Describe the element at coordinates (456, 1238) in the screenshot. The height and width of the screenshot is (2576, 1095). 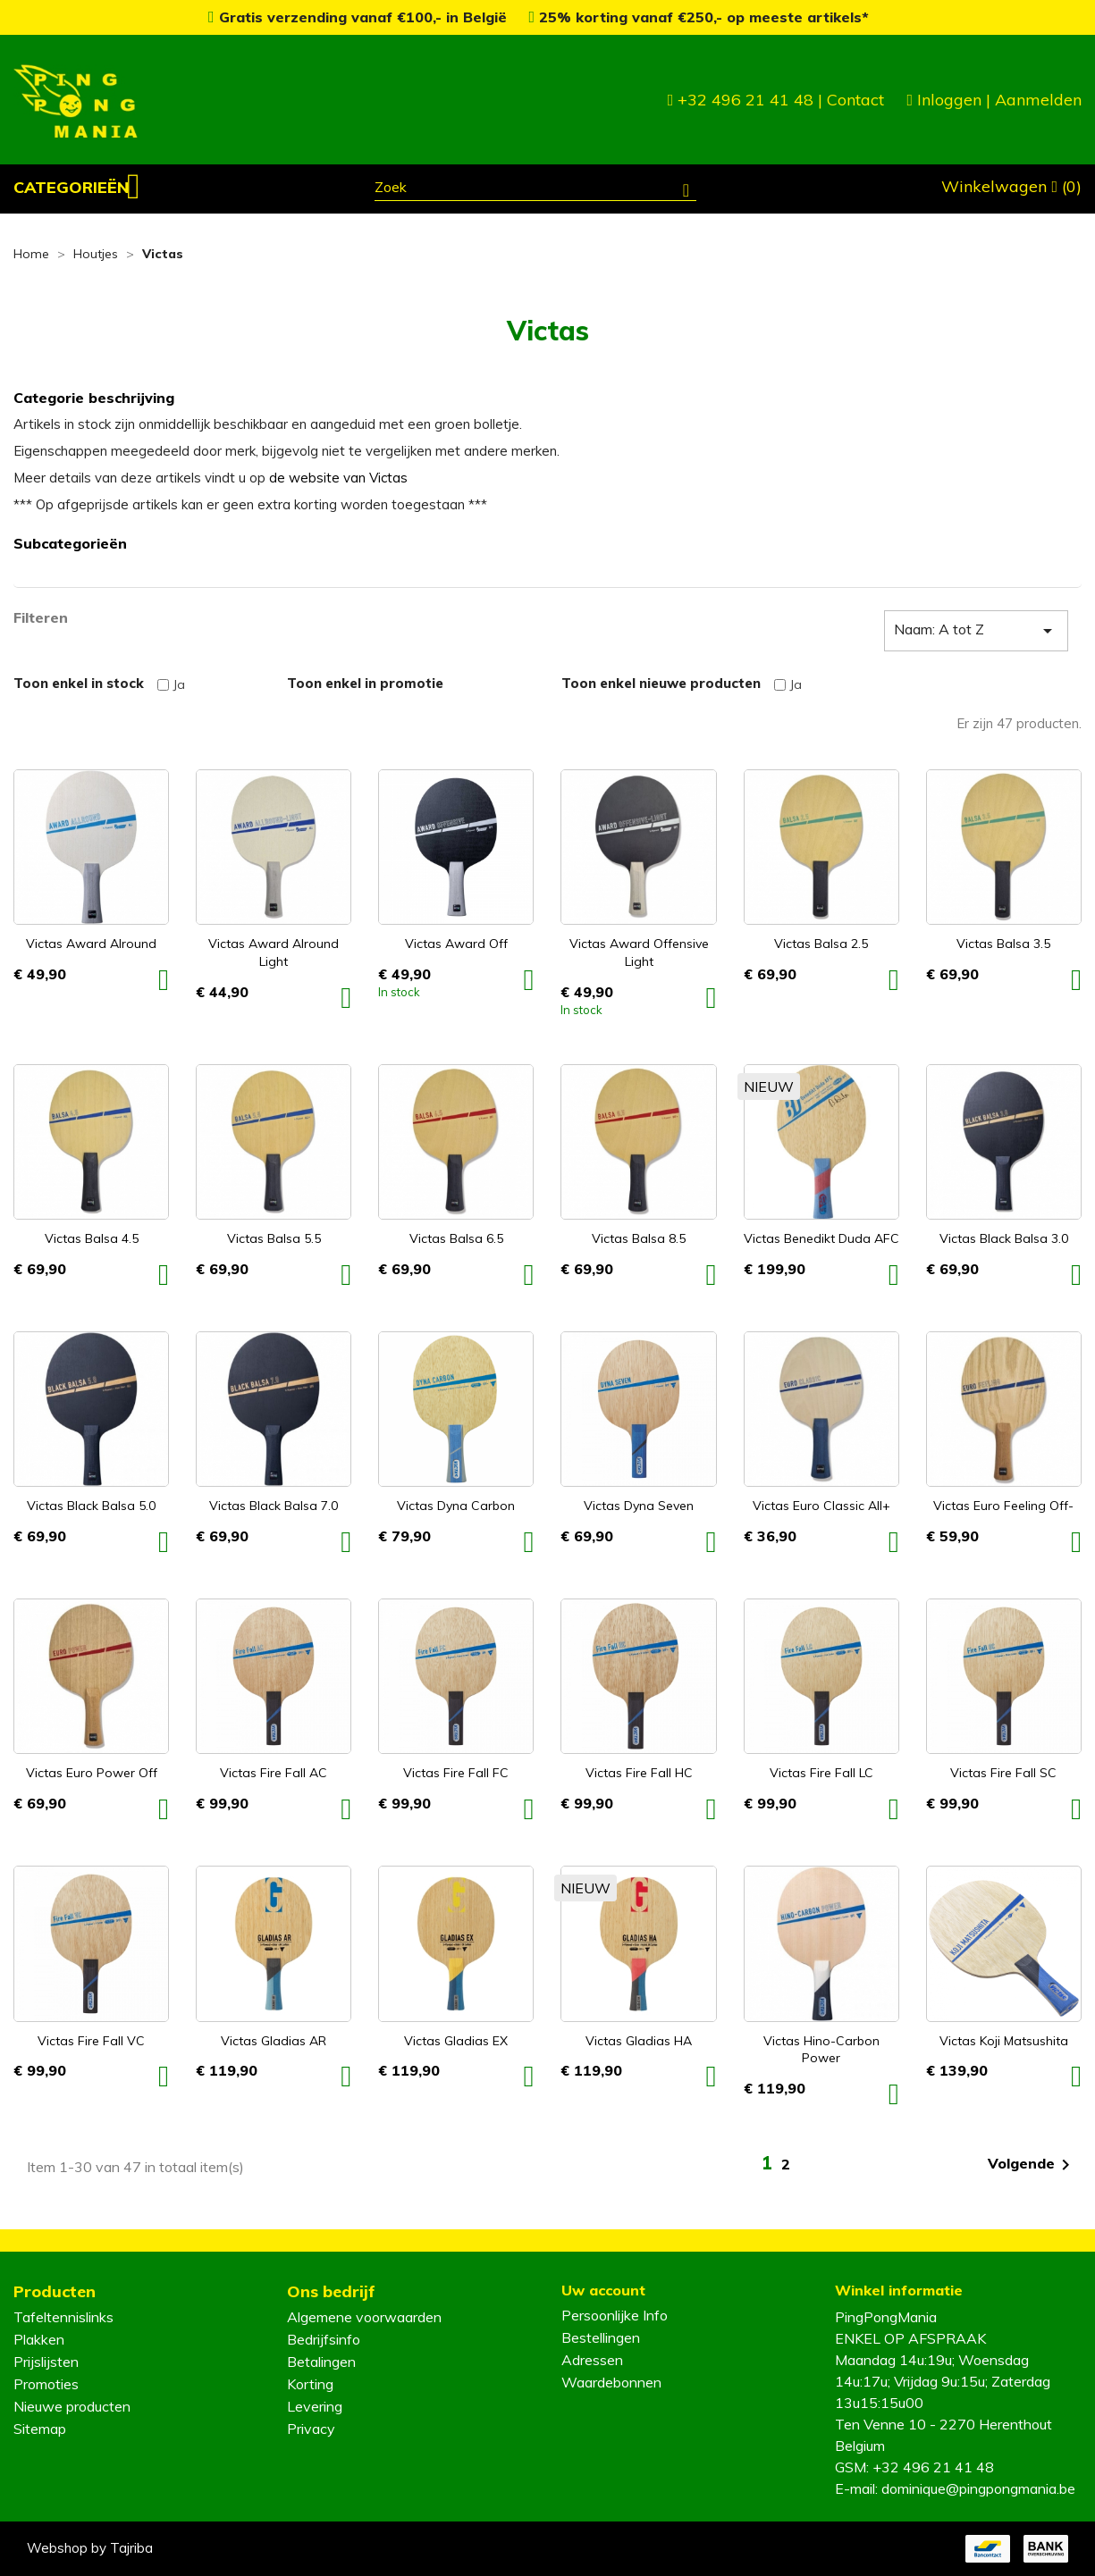
I see `Victas Balsa 6.5` at that location.